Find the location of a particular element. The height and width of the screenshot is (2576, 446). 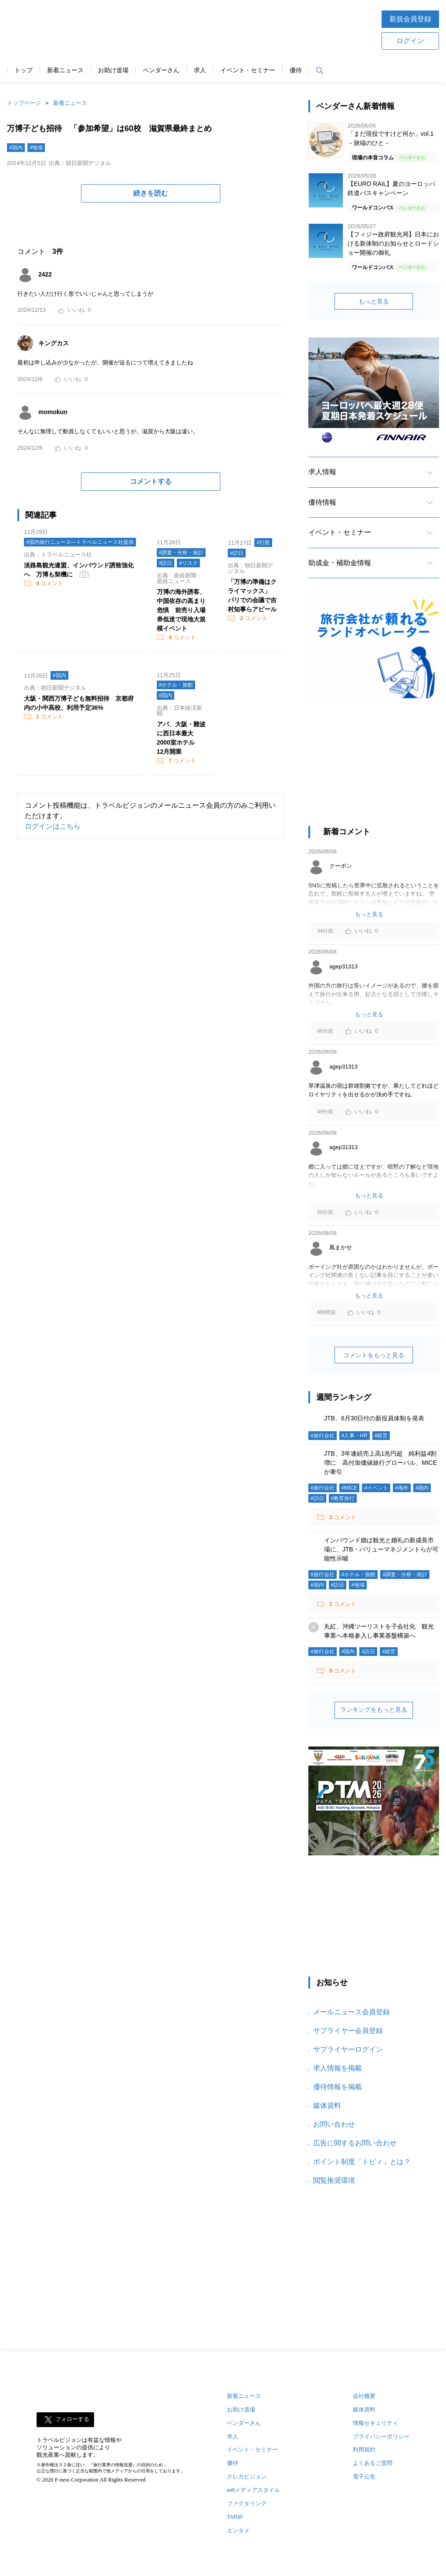

コメント is located at coordinates (48, 583).